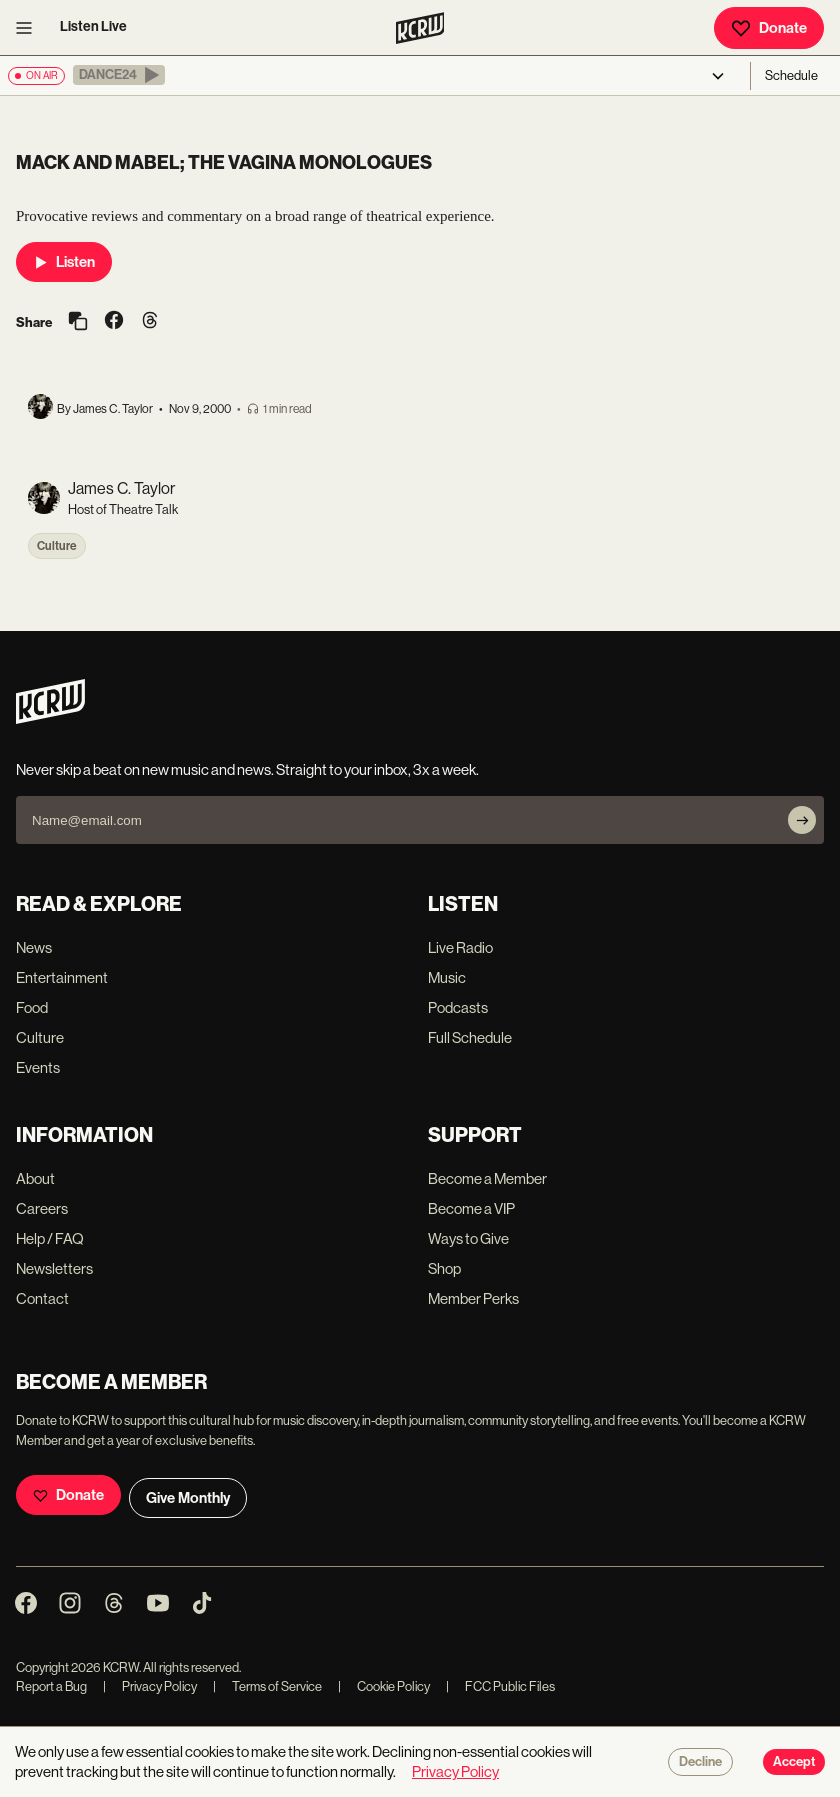 The height and width of the screenshot is (1797, 840). What do you see at coordinates (93, 26) in the screenshot?
I see `Listen Live` at bounding box center [93, 26].